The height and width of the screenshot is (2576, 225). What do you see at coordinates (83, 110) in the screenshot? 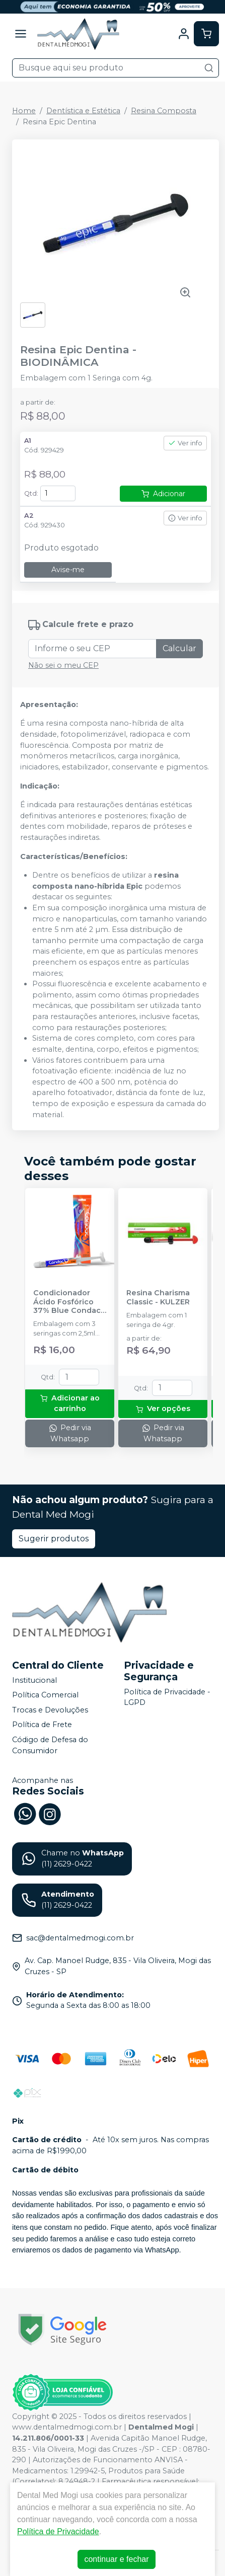
I see `Dentística e Estética` at bounding box center [83, 110].